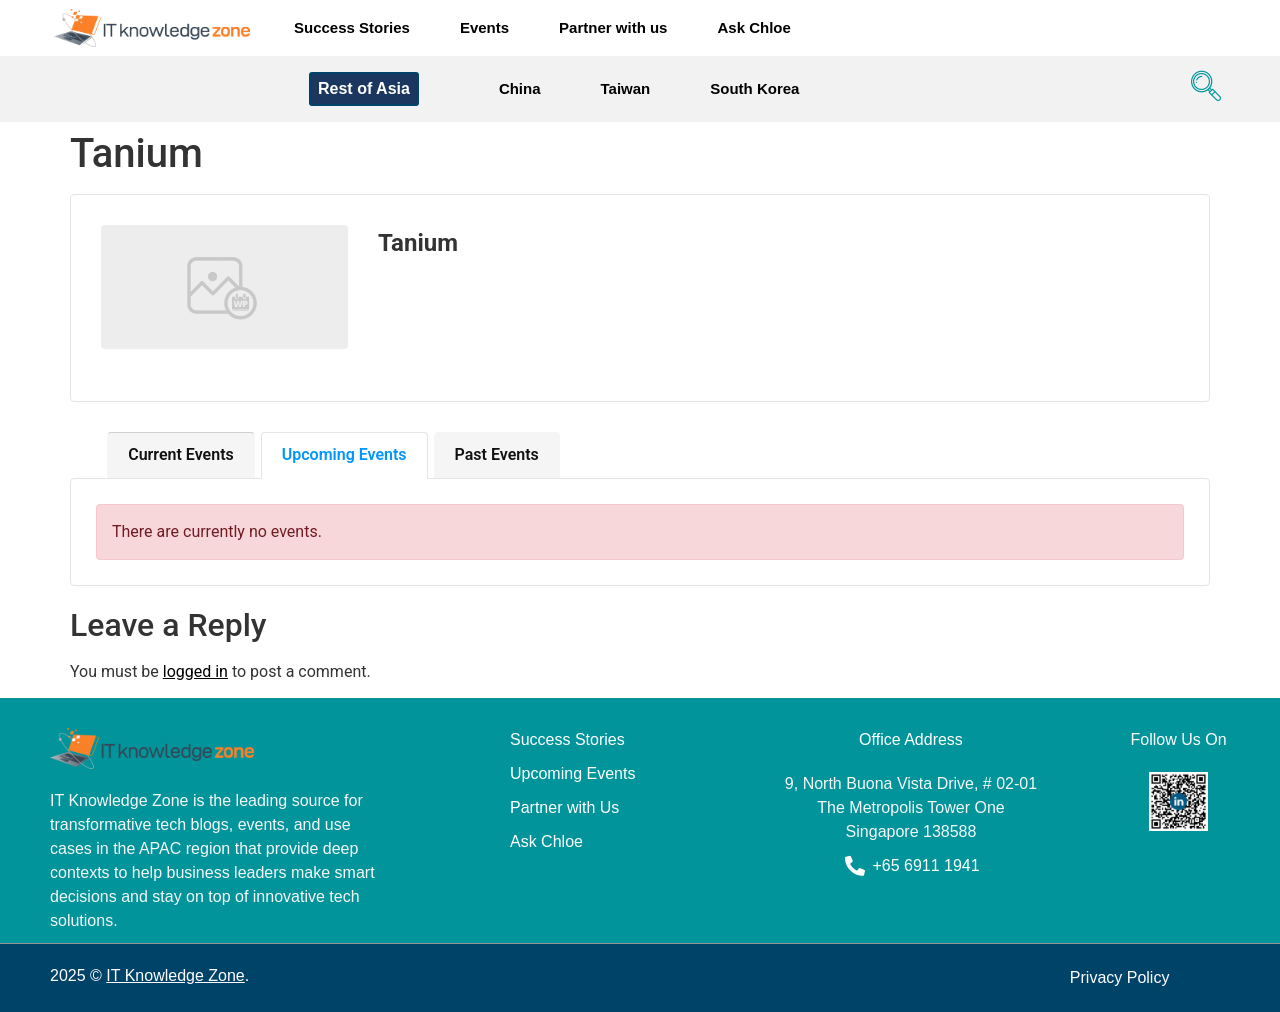  I want to click on Ask Chloe, so click(753, 27).